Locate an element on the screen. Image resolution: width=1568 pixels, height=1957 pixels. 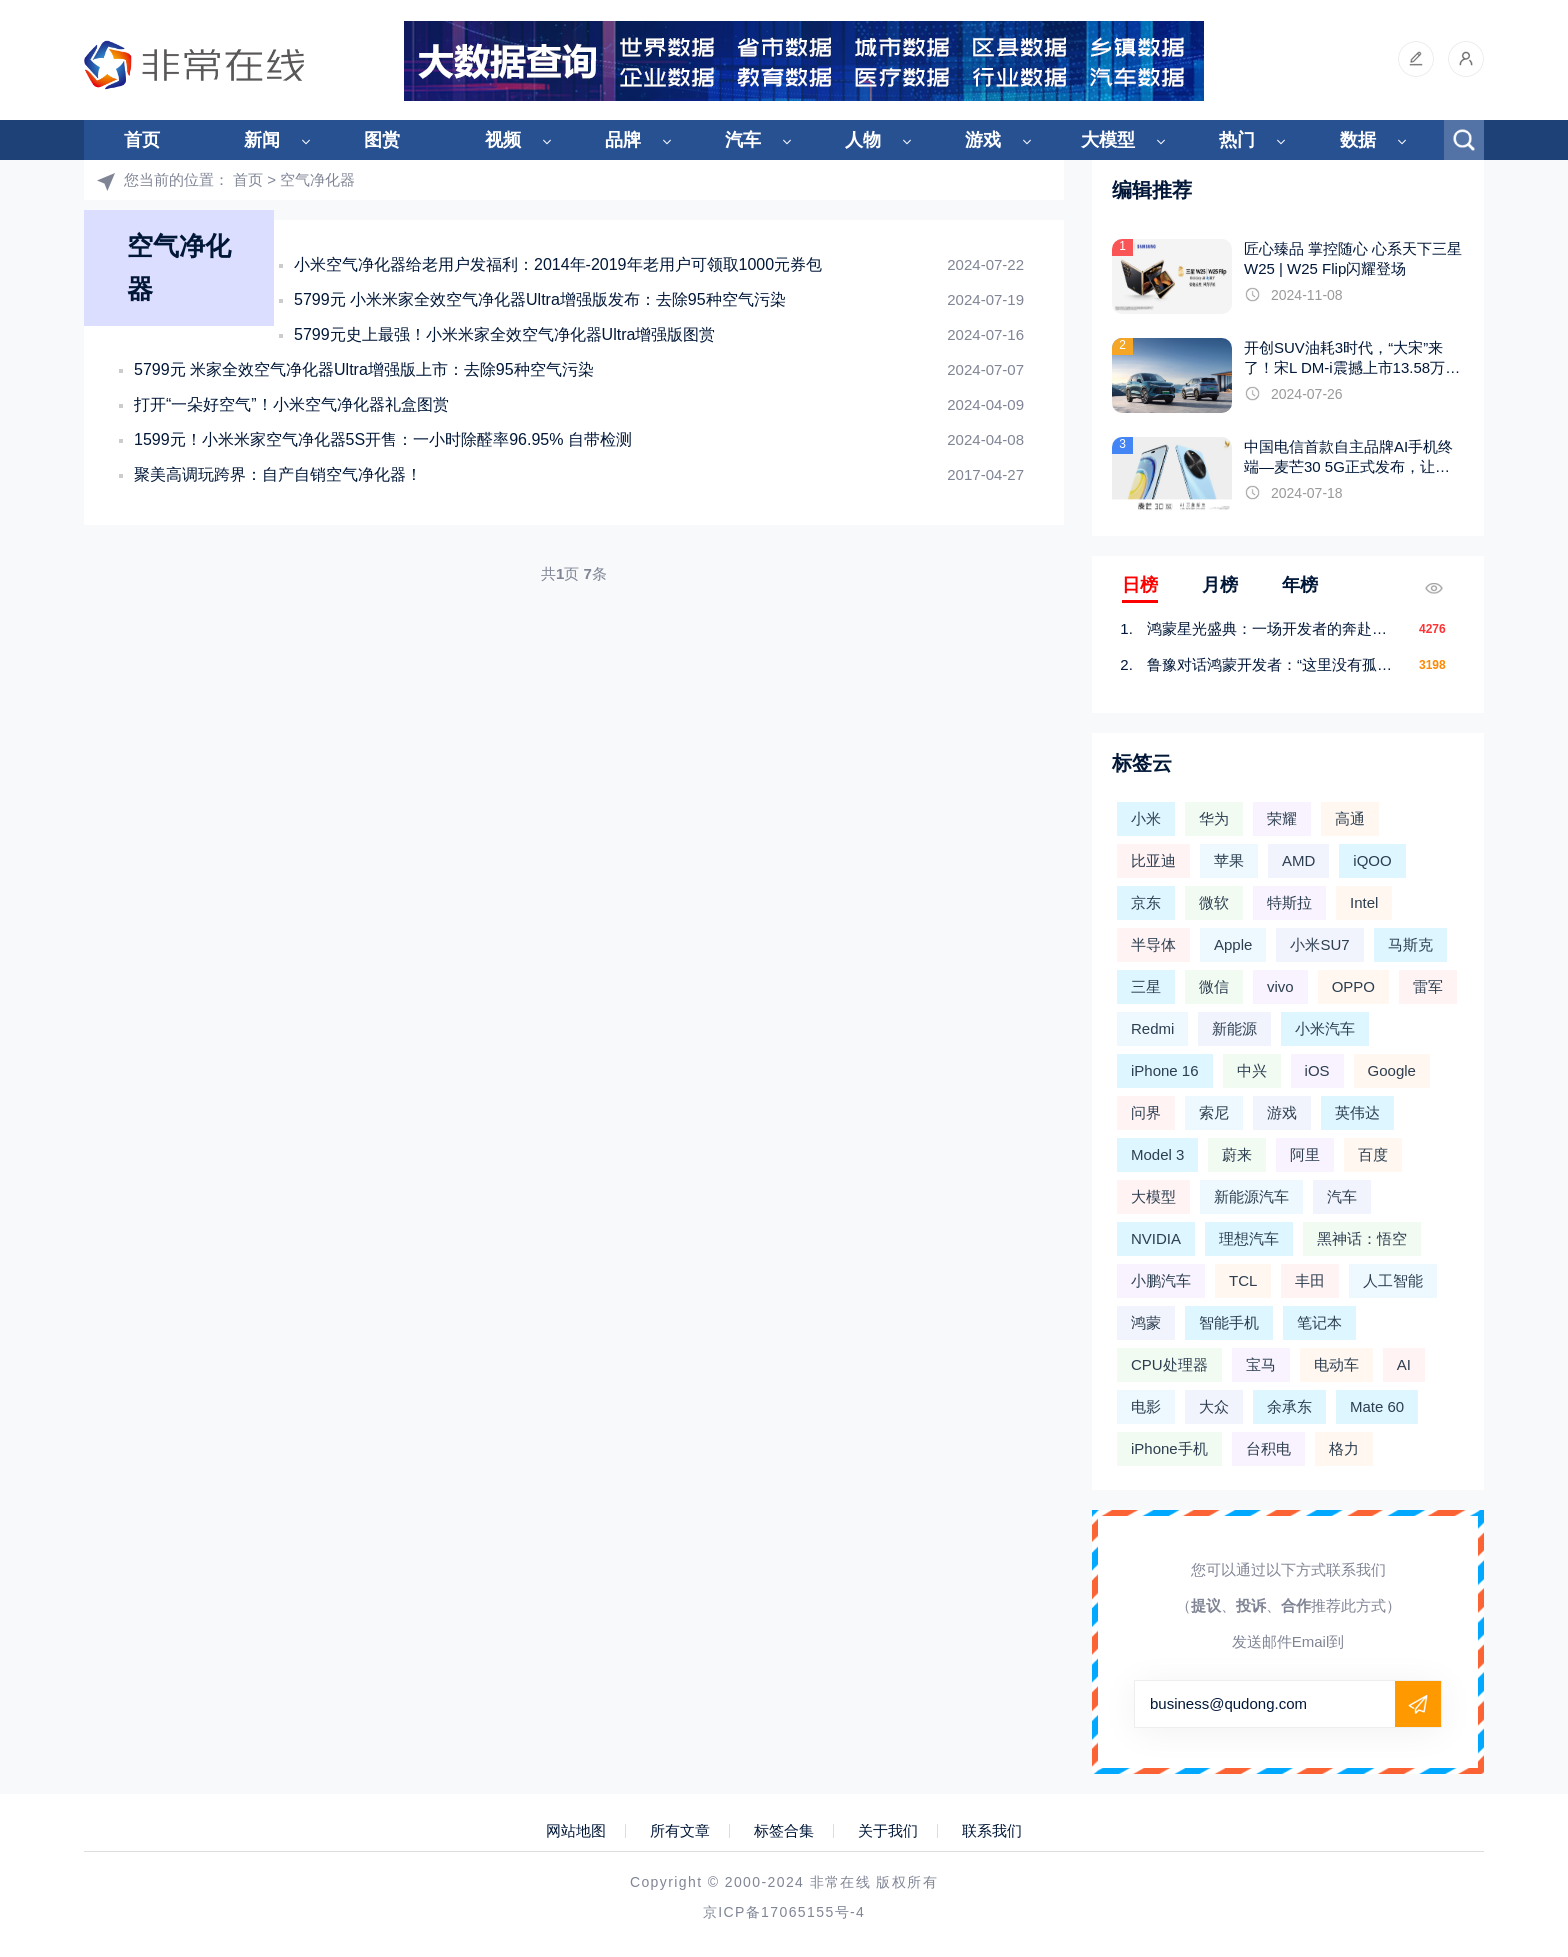
关于我们 is located at coordinates (888, 1831).